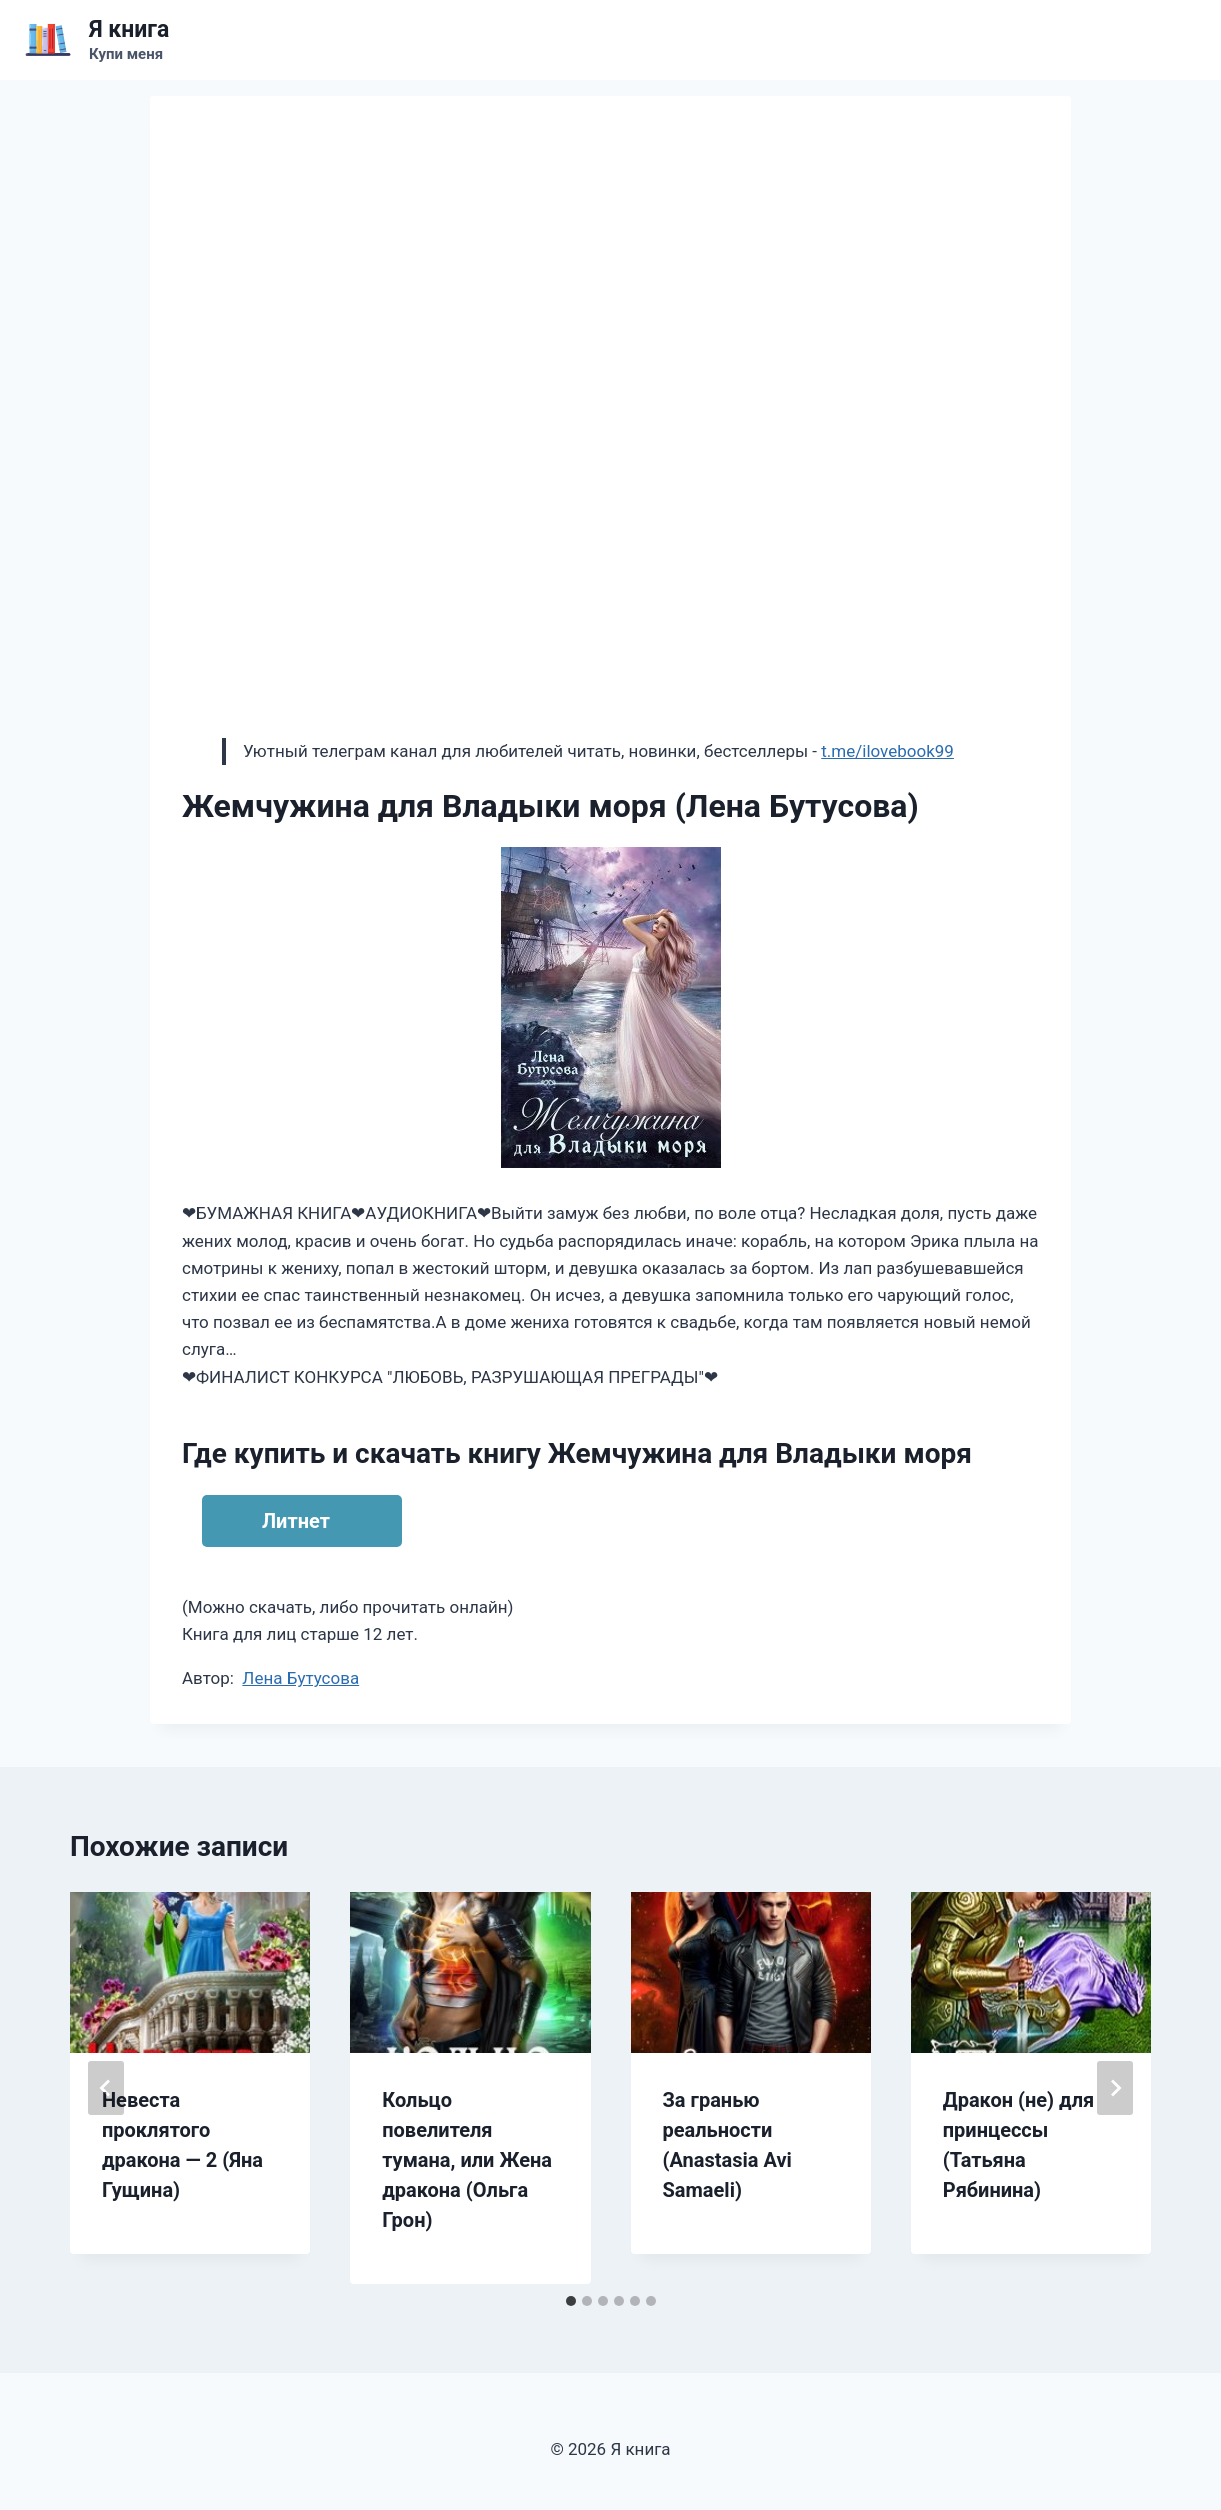  I want to click on t.me/ilovebook99, so click(887, 751).